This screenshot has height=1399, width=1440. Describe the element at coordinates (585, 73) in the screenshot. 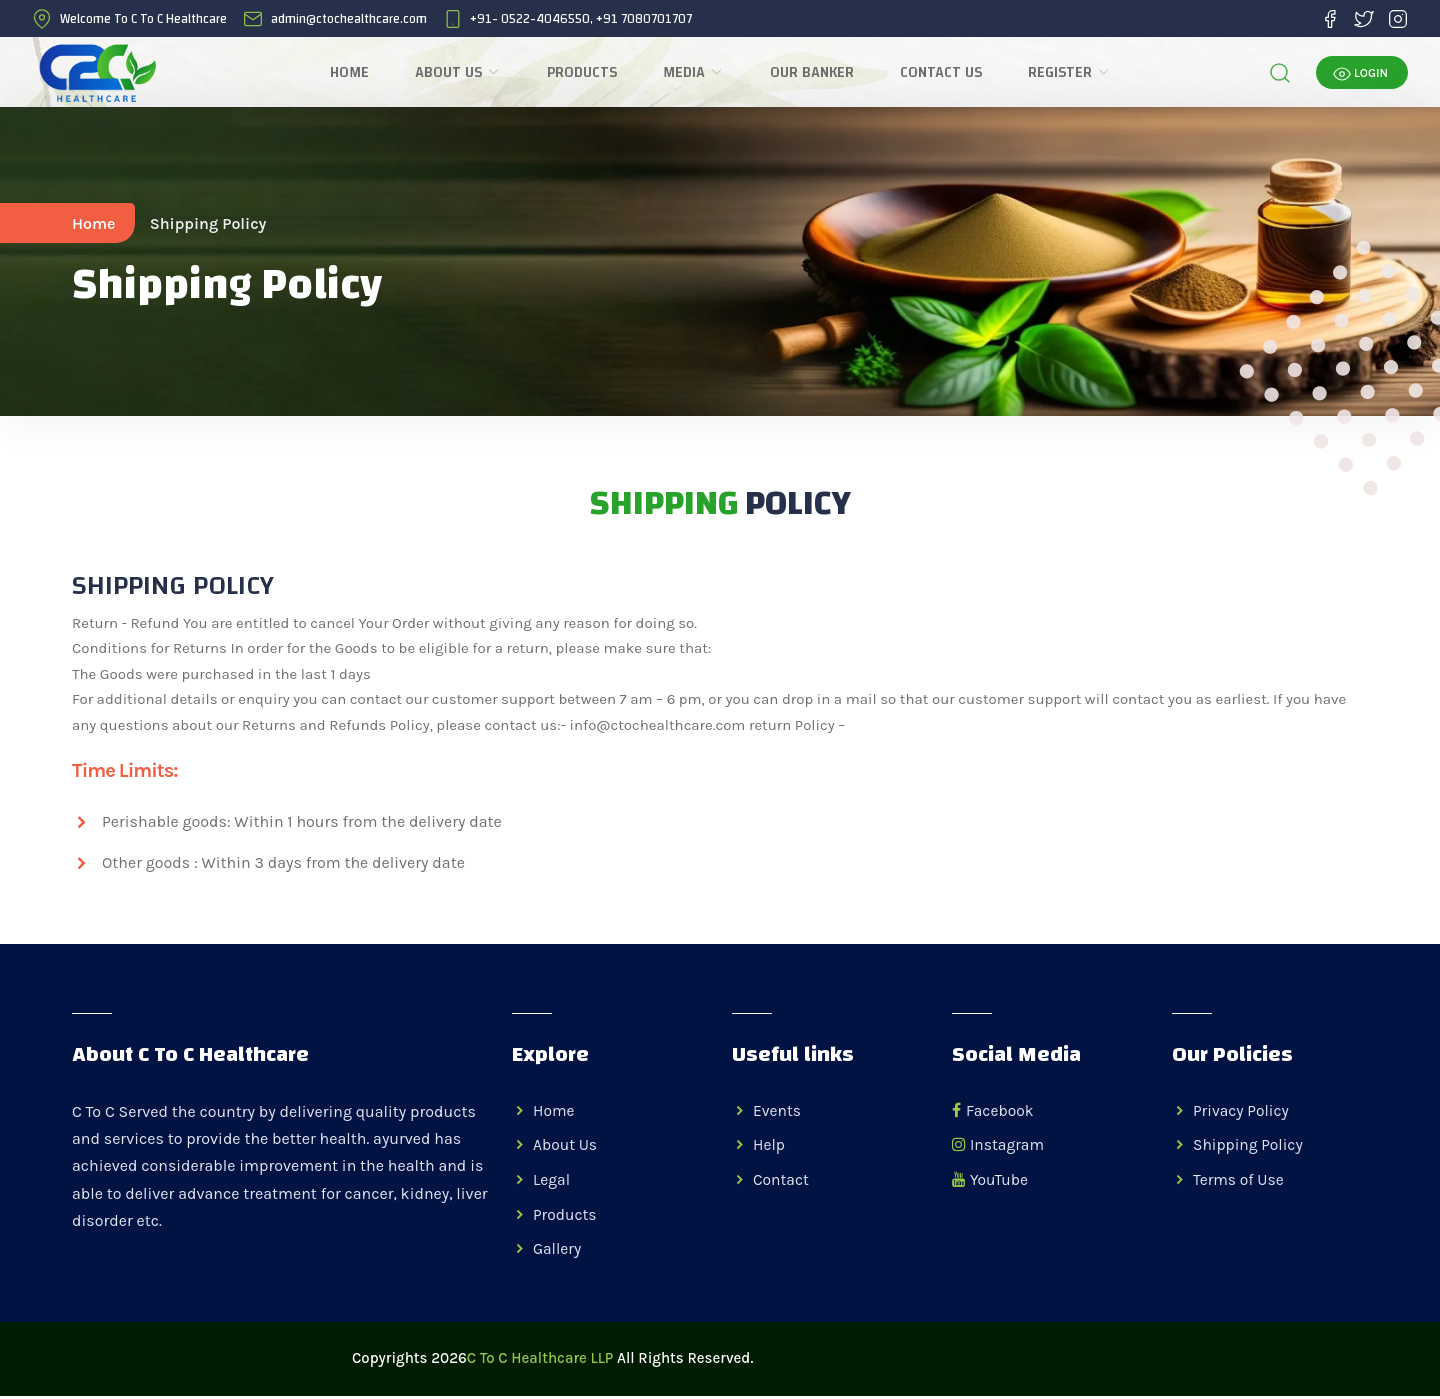

I see `Products` at that location.